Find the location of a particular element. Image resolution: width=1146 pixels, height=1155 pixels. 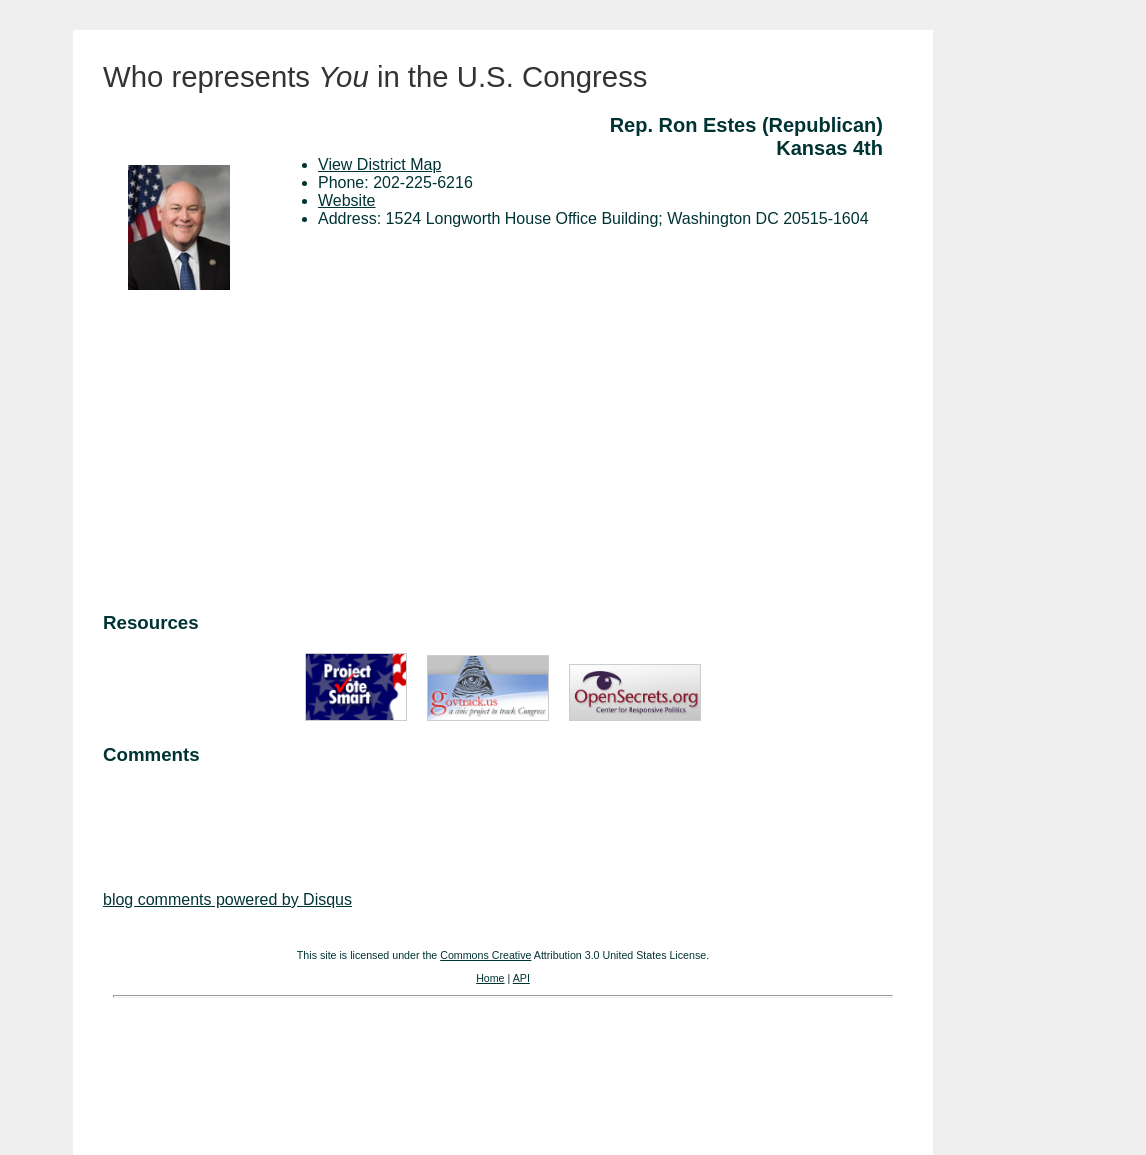

API is located at coordinates (521, 978).